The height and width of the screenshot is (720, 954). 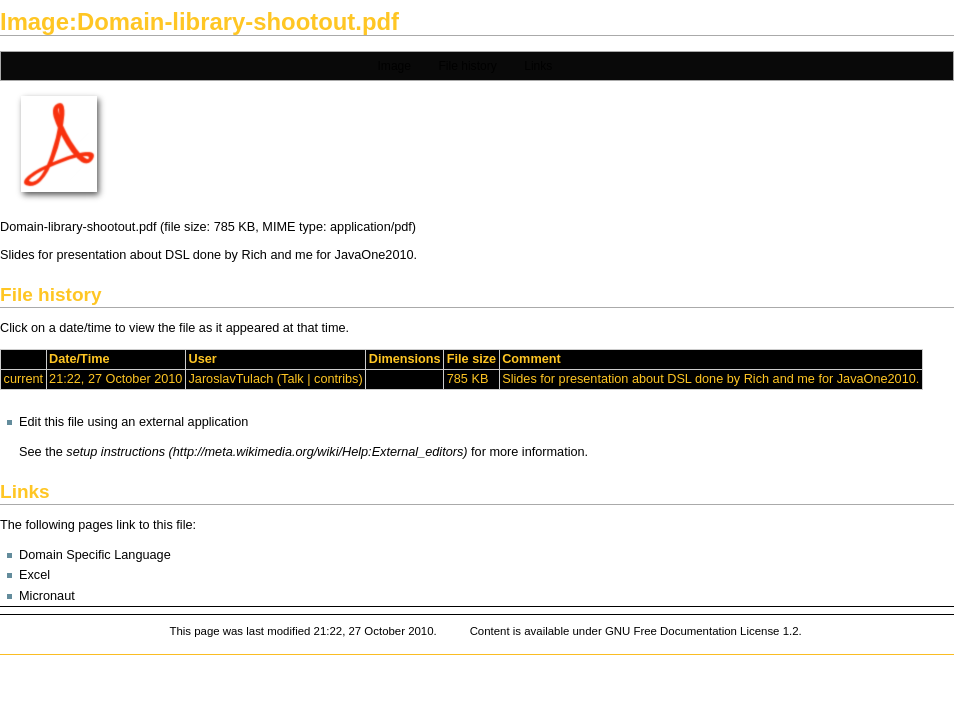 What do you see at coordinates (253, 255) in the screenshot?
I see `Rich` at bounding box center [253, 255].